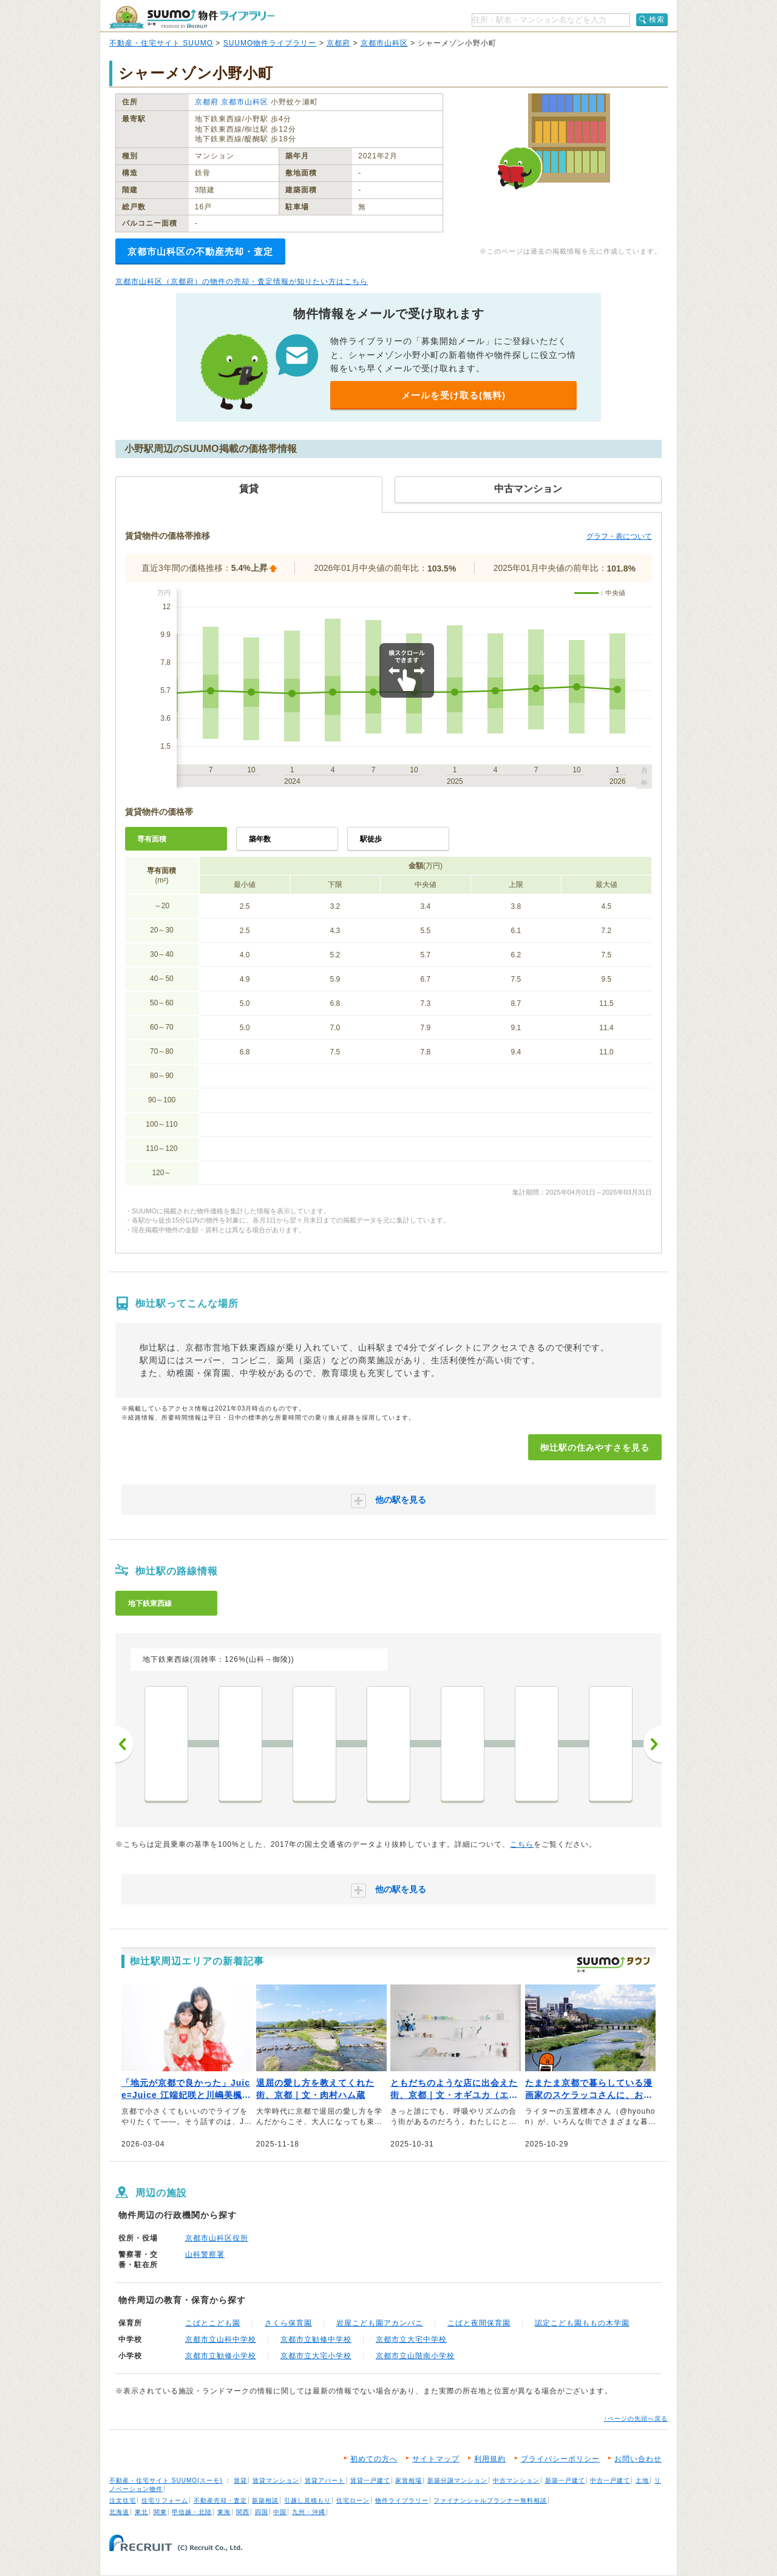  What do you see at coordinates (242, 2512) in the screenshot?
I see `関西` at bounding box center [242, 2512].